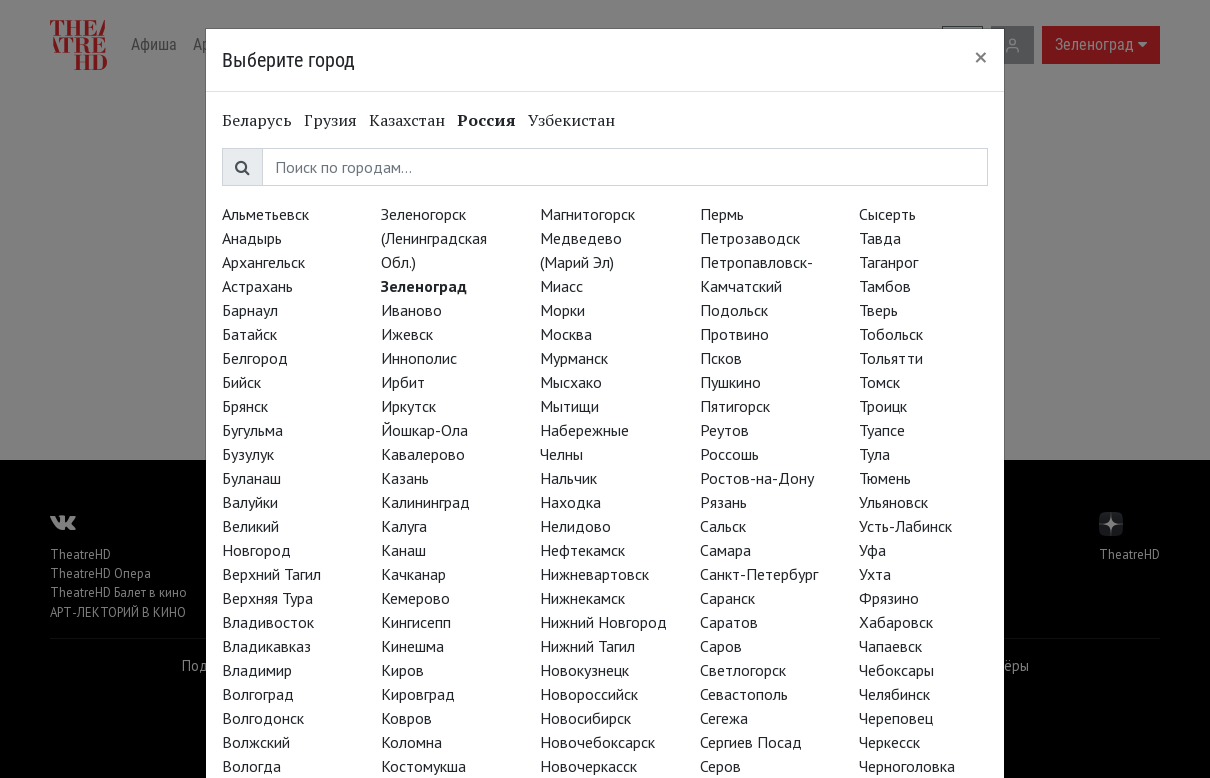 The width and height of the screenshot is (1210, 778). Describe the element at coordinates (582, 598) in the screenshot. I see `Нижнекамск` at that location.